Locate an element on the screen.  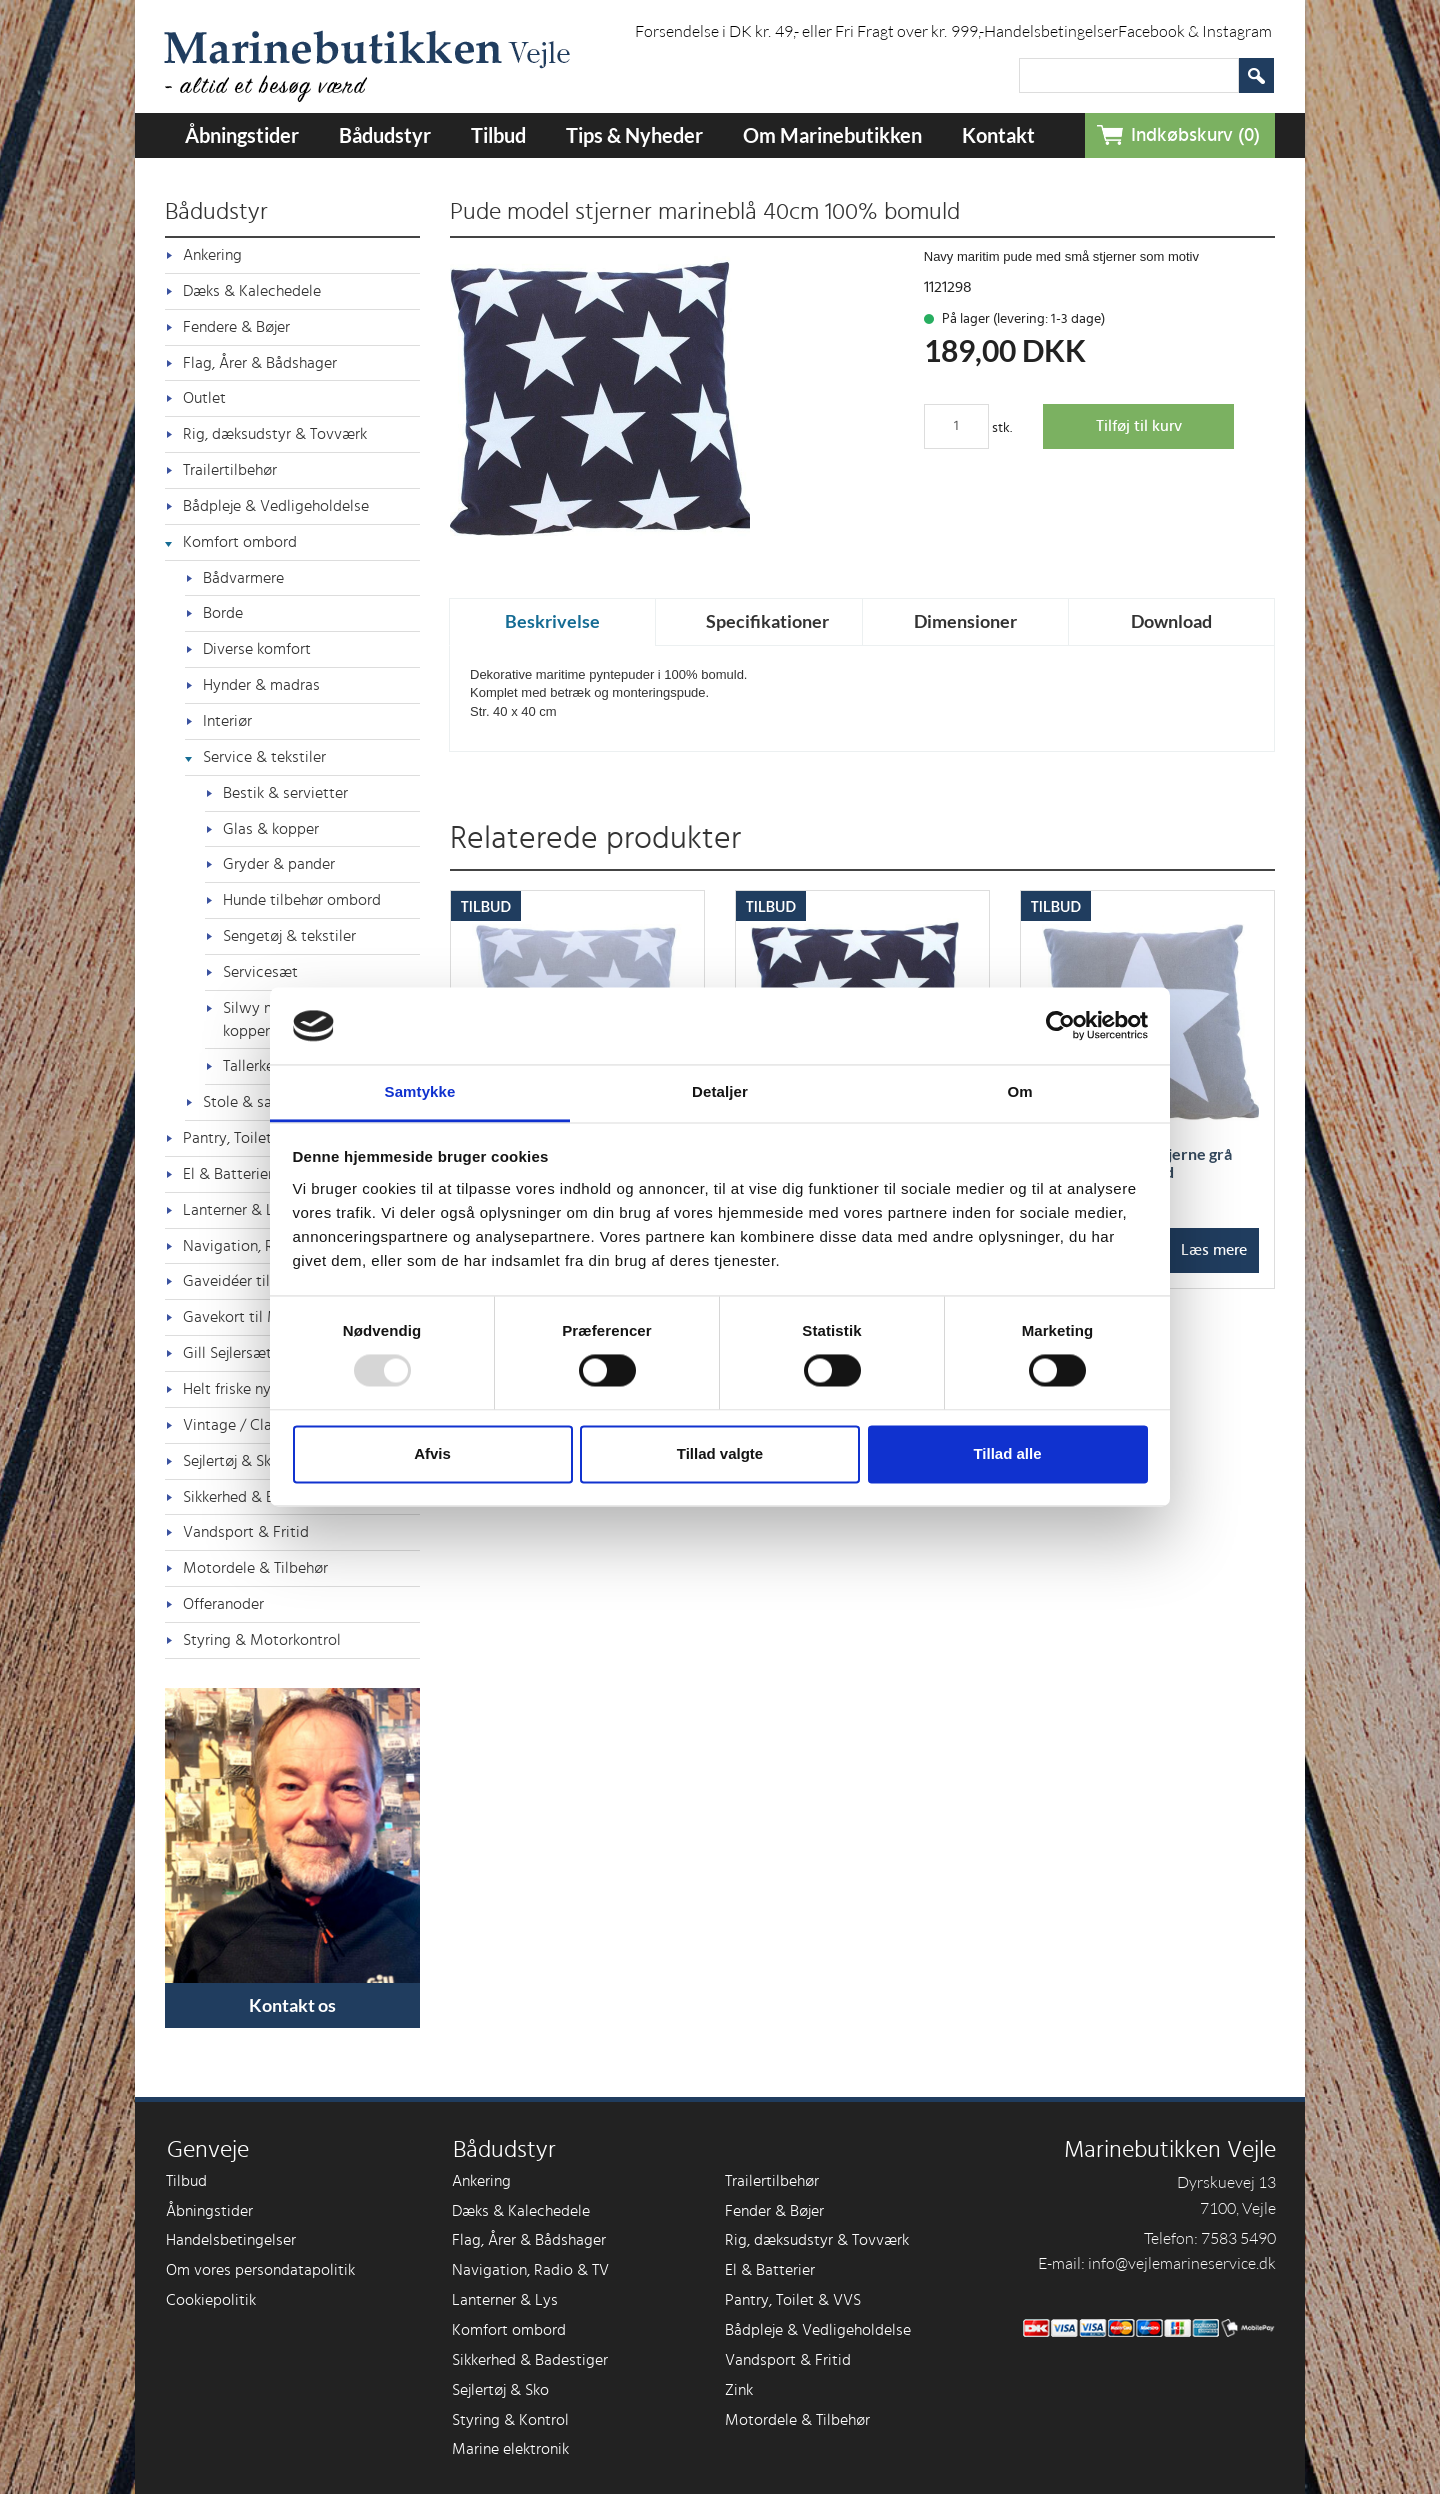
Hynder & madras is located at coordinates (261, 685).